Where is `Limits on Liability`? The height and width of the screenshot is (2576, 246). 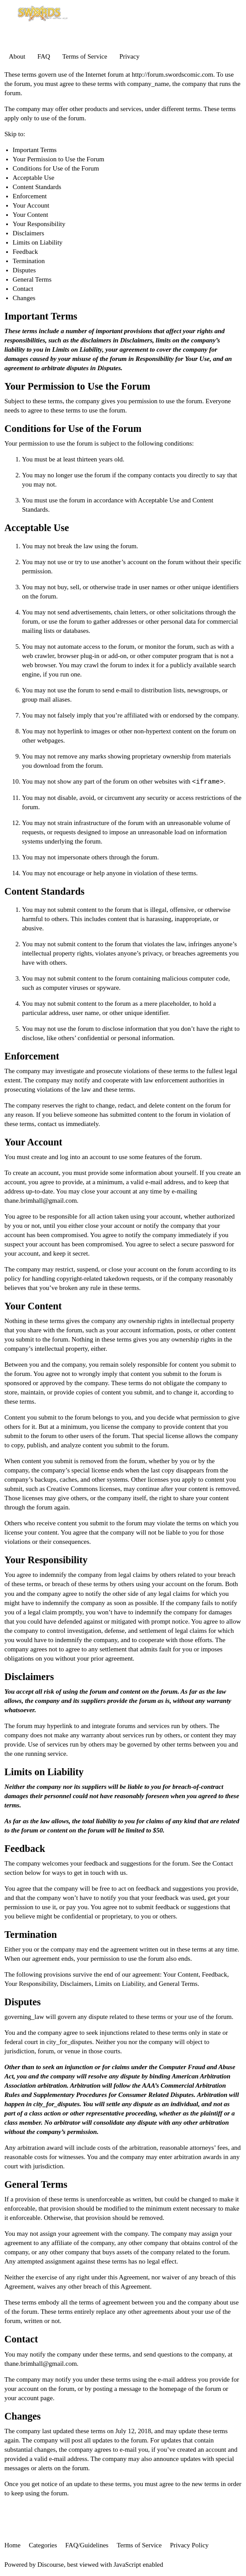
Limits on Liability is located at coordinates (37, 242).